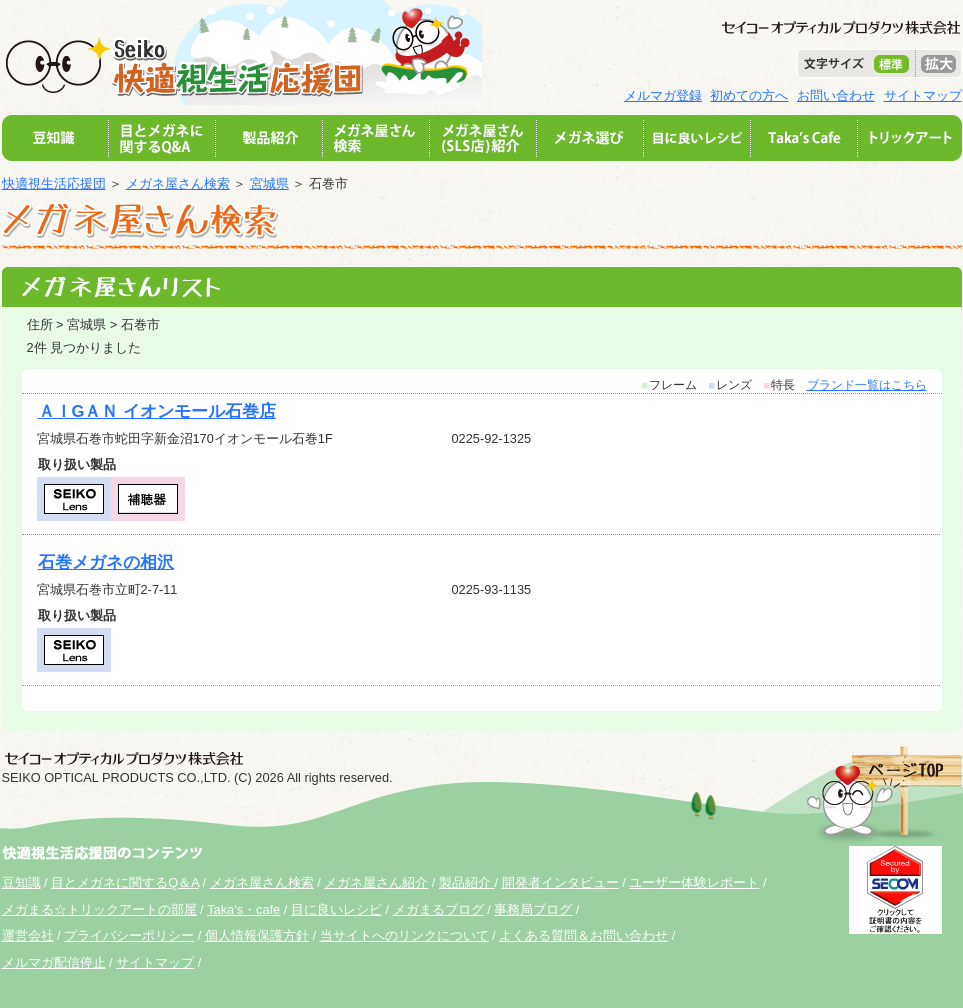 This screenshot has height=1008, width=963. I want to click on ブランド一覧はこちら, so click(867, 385).